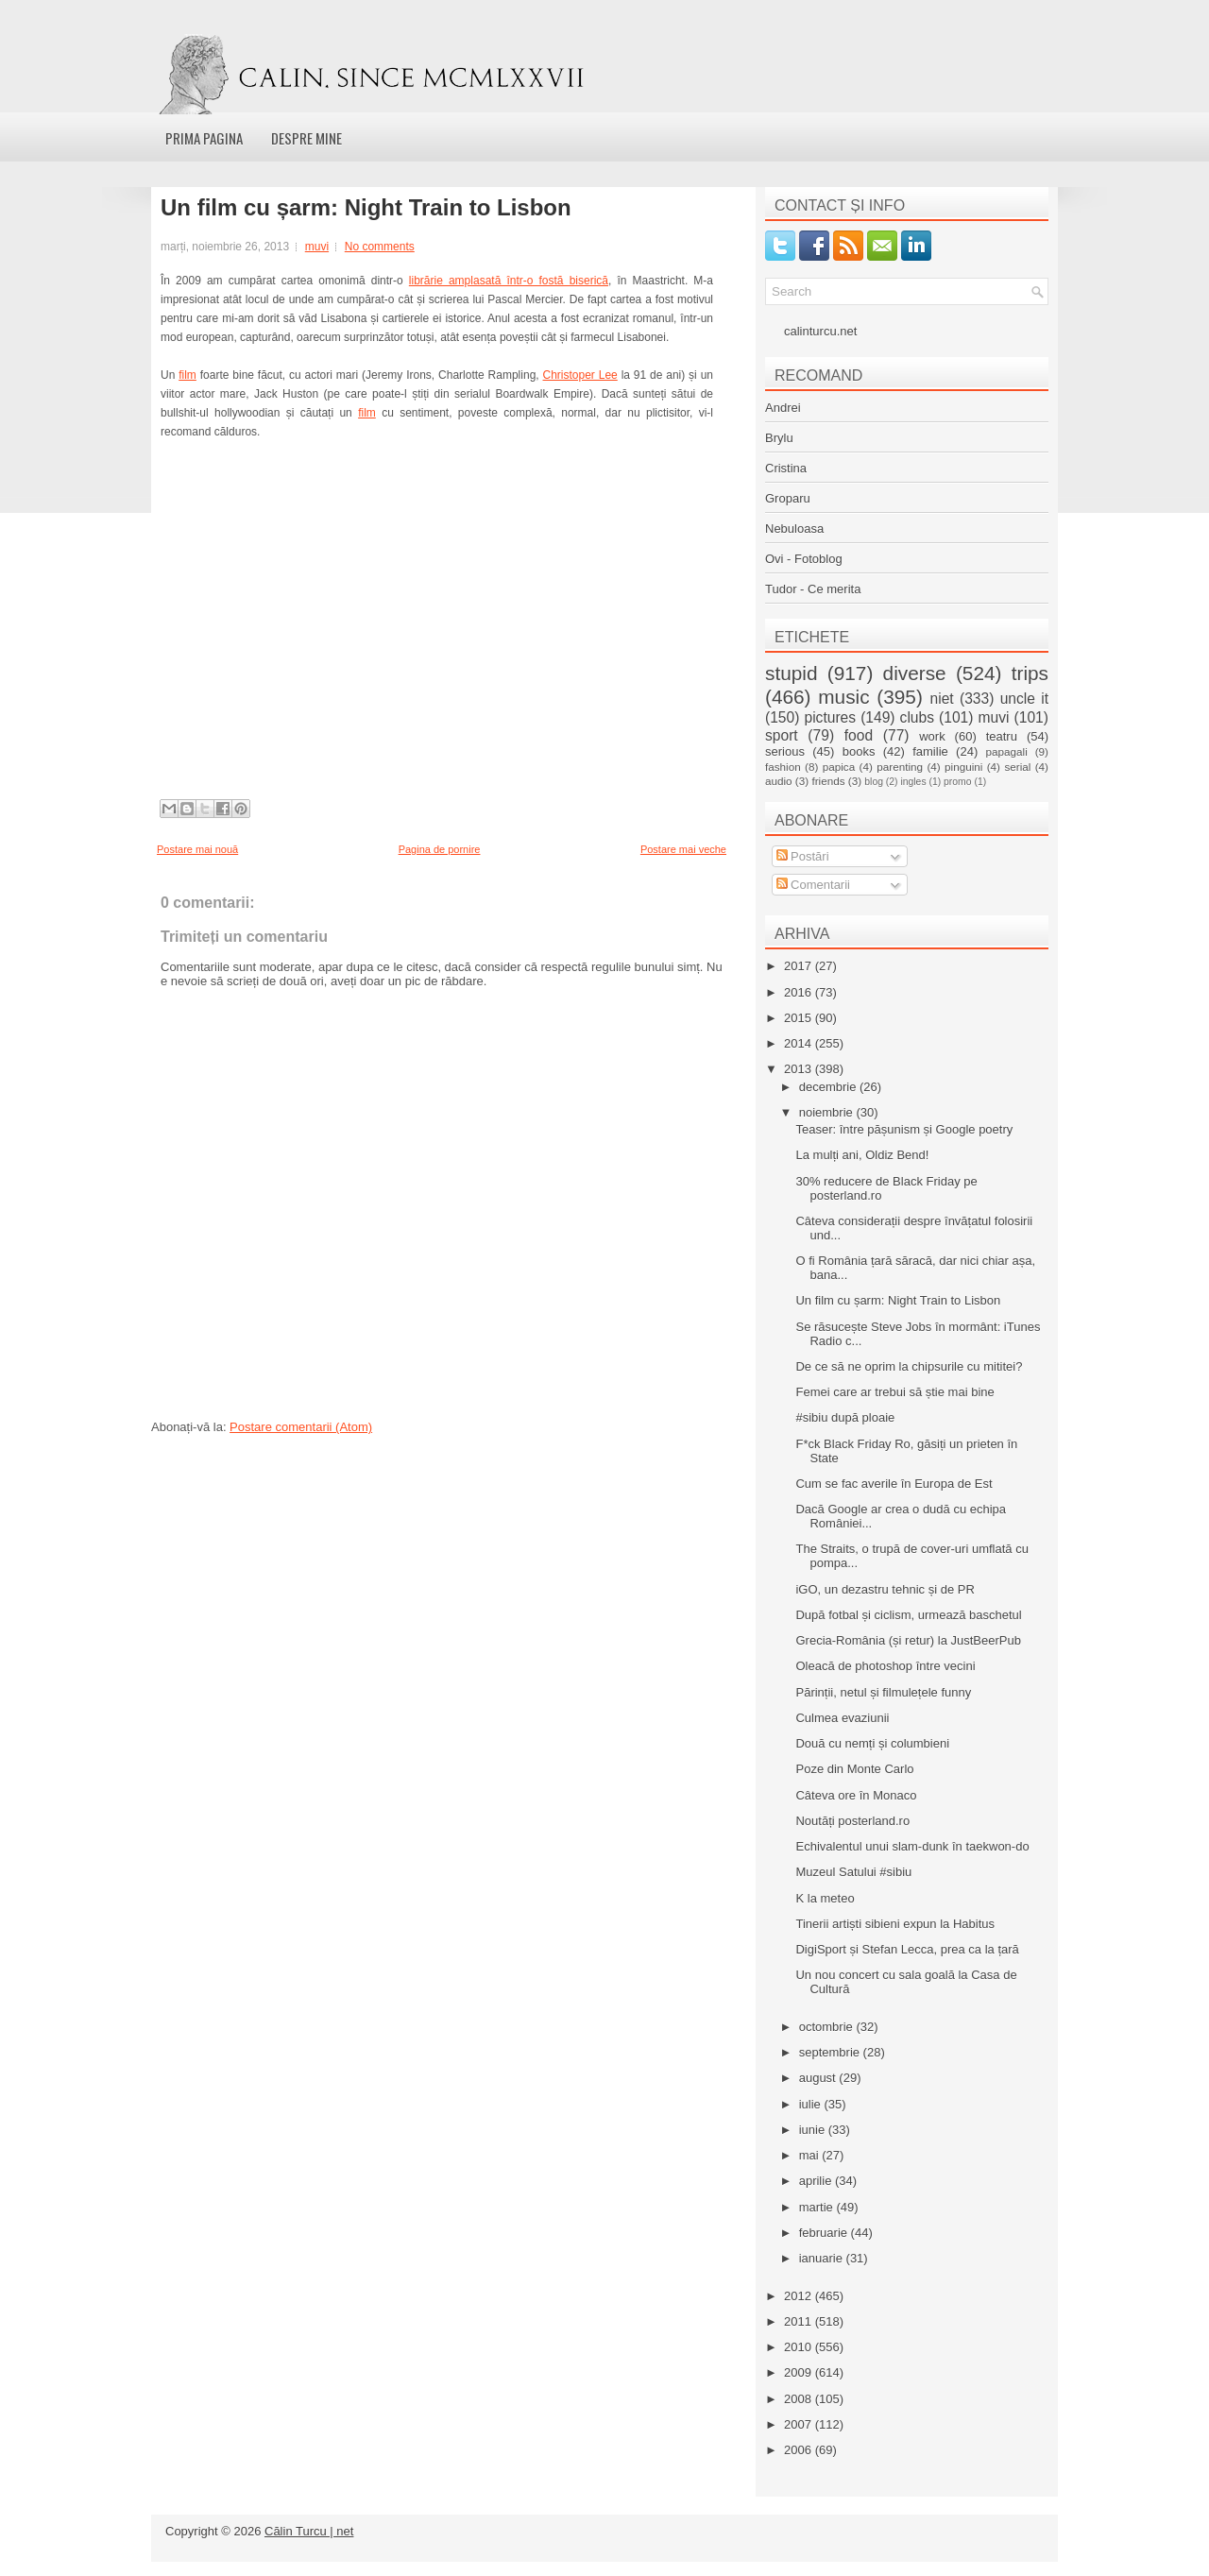 The width and height of the screenshot is (1209, 2576). Describe the element at coordinates (783, 408) in the screenshot. I see `Andrei` at that location.